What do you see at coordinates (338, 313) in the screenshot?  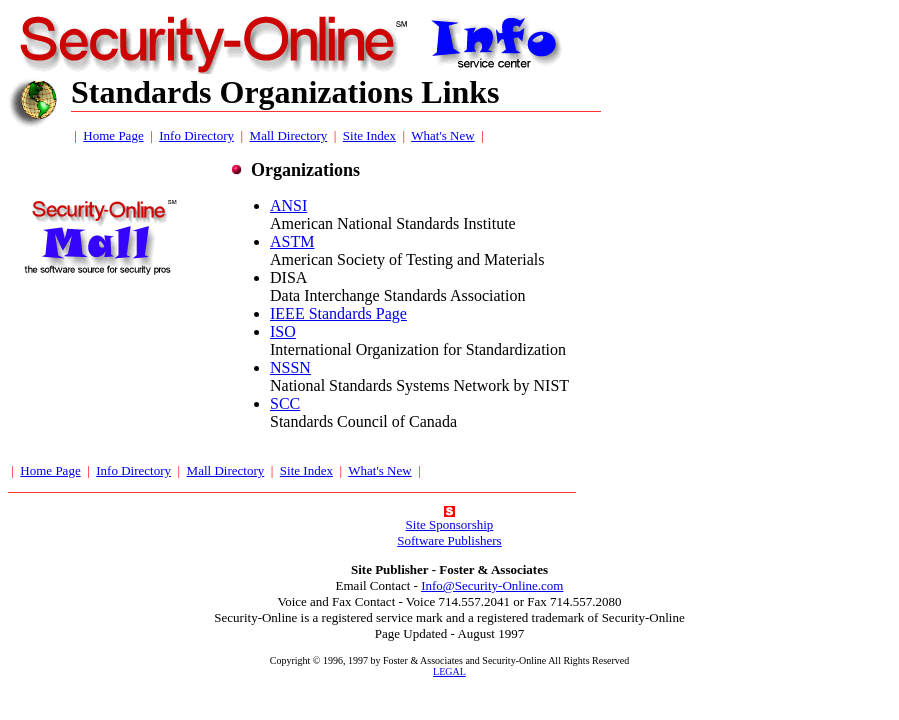 I see `IEEE Standards Page` at bounding box center [338, 313].